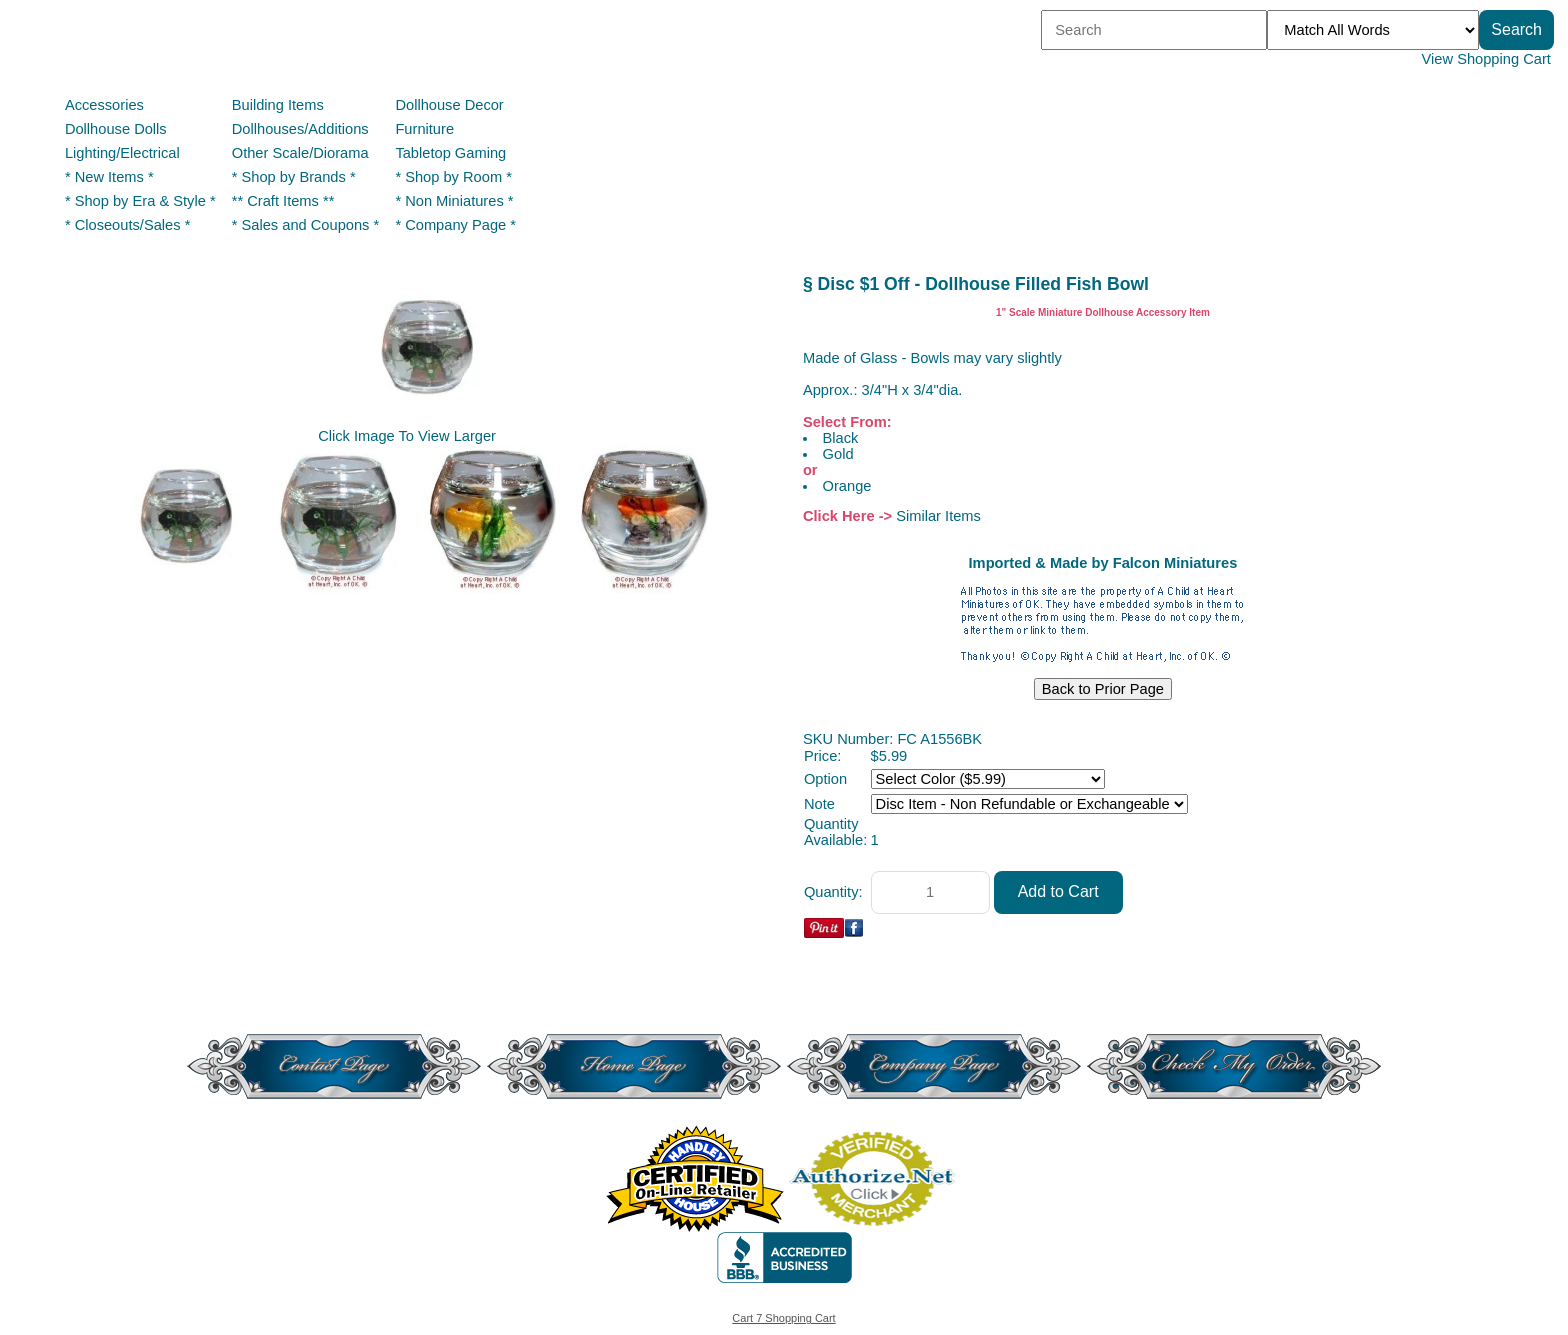 The width and height of the screenshot is (1568, 1335). Describe the element at coordinates (283, 201) in the screenshot. I see `** Craft Items **` at that location.